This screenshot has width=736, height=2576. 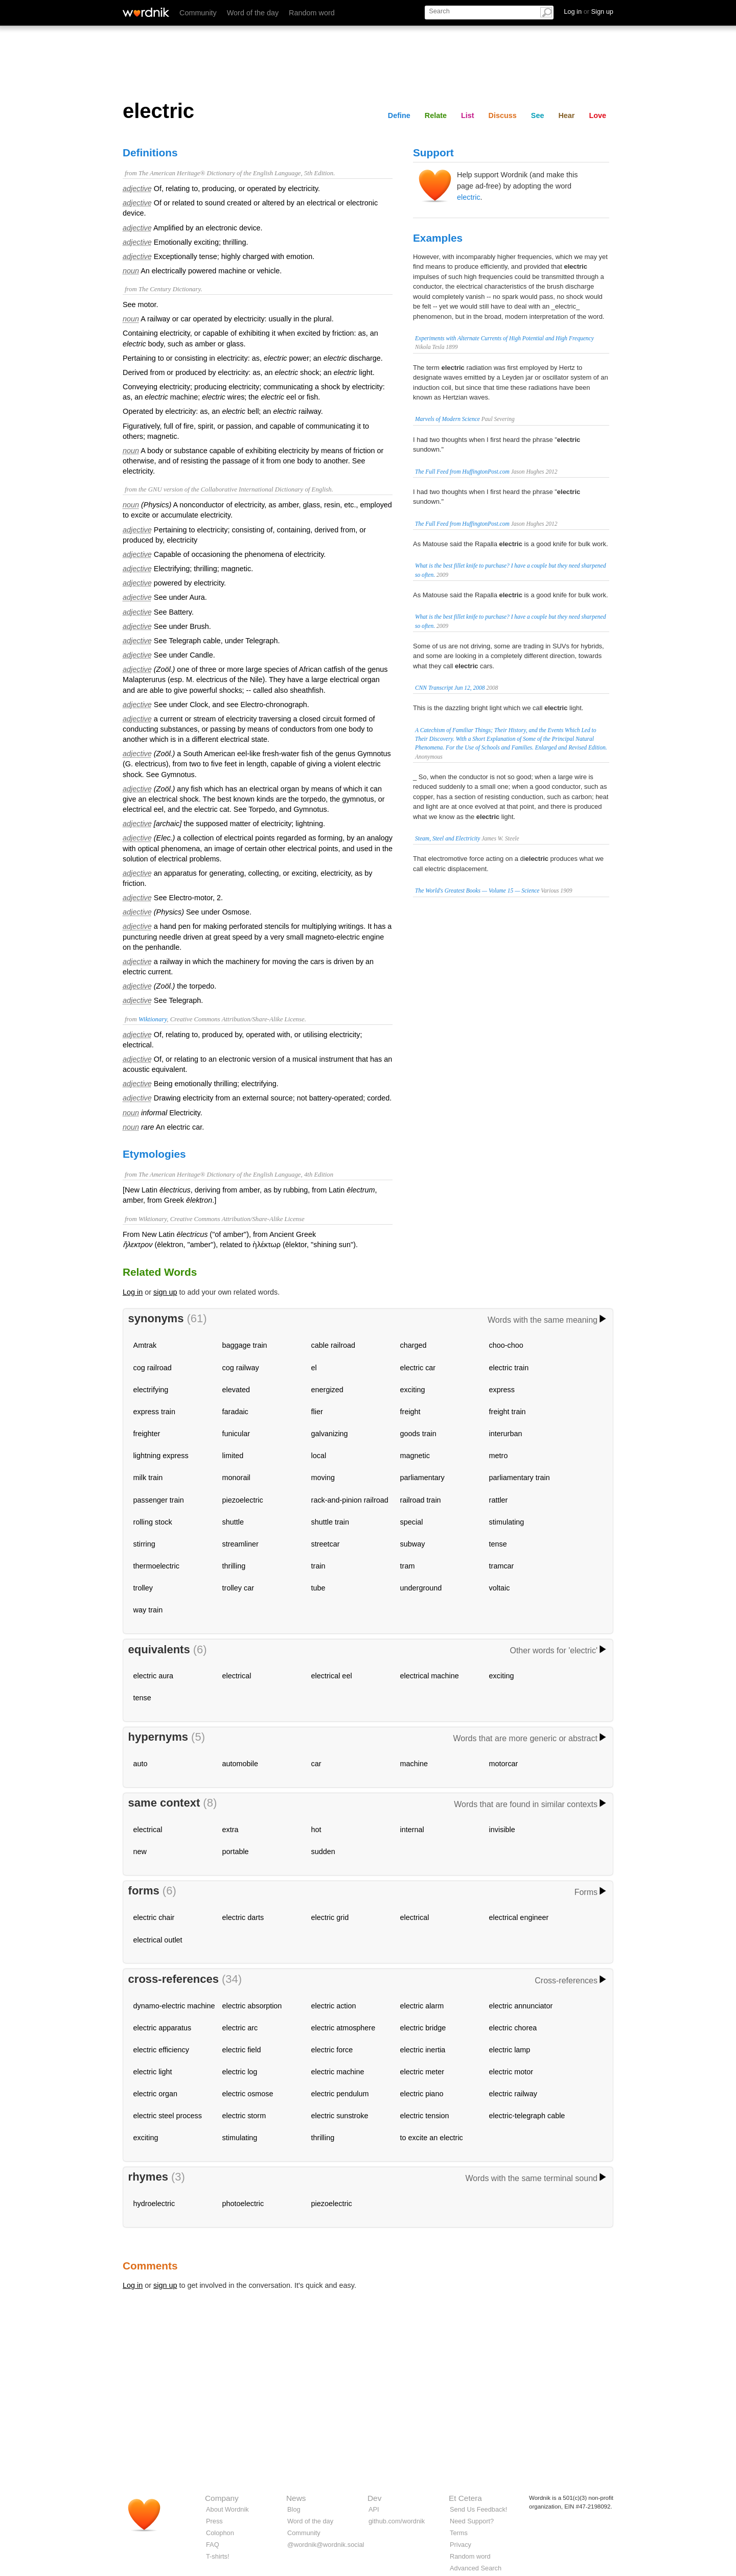 I want to click on electric action, so click(x=333, y=2006).